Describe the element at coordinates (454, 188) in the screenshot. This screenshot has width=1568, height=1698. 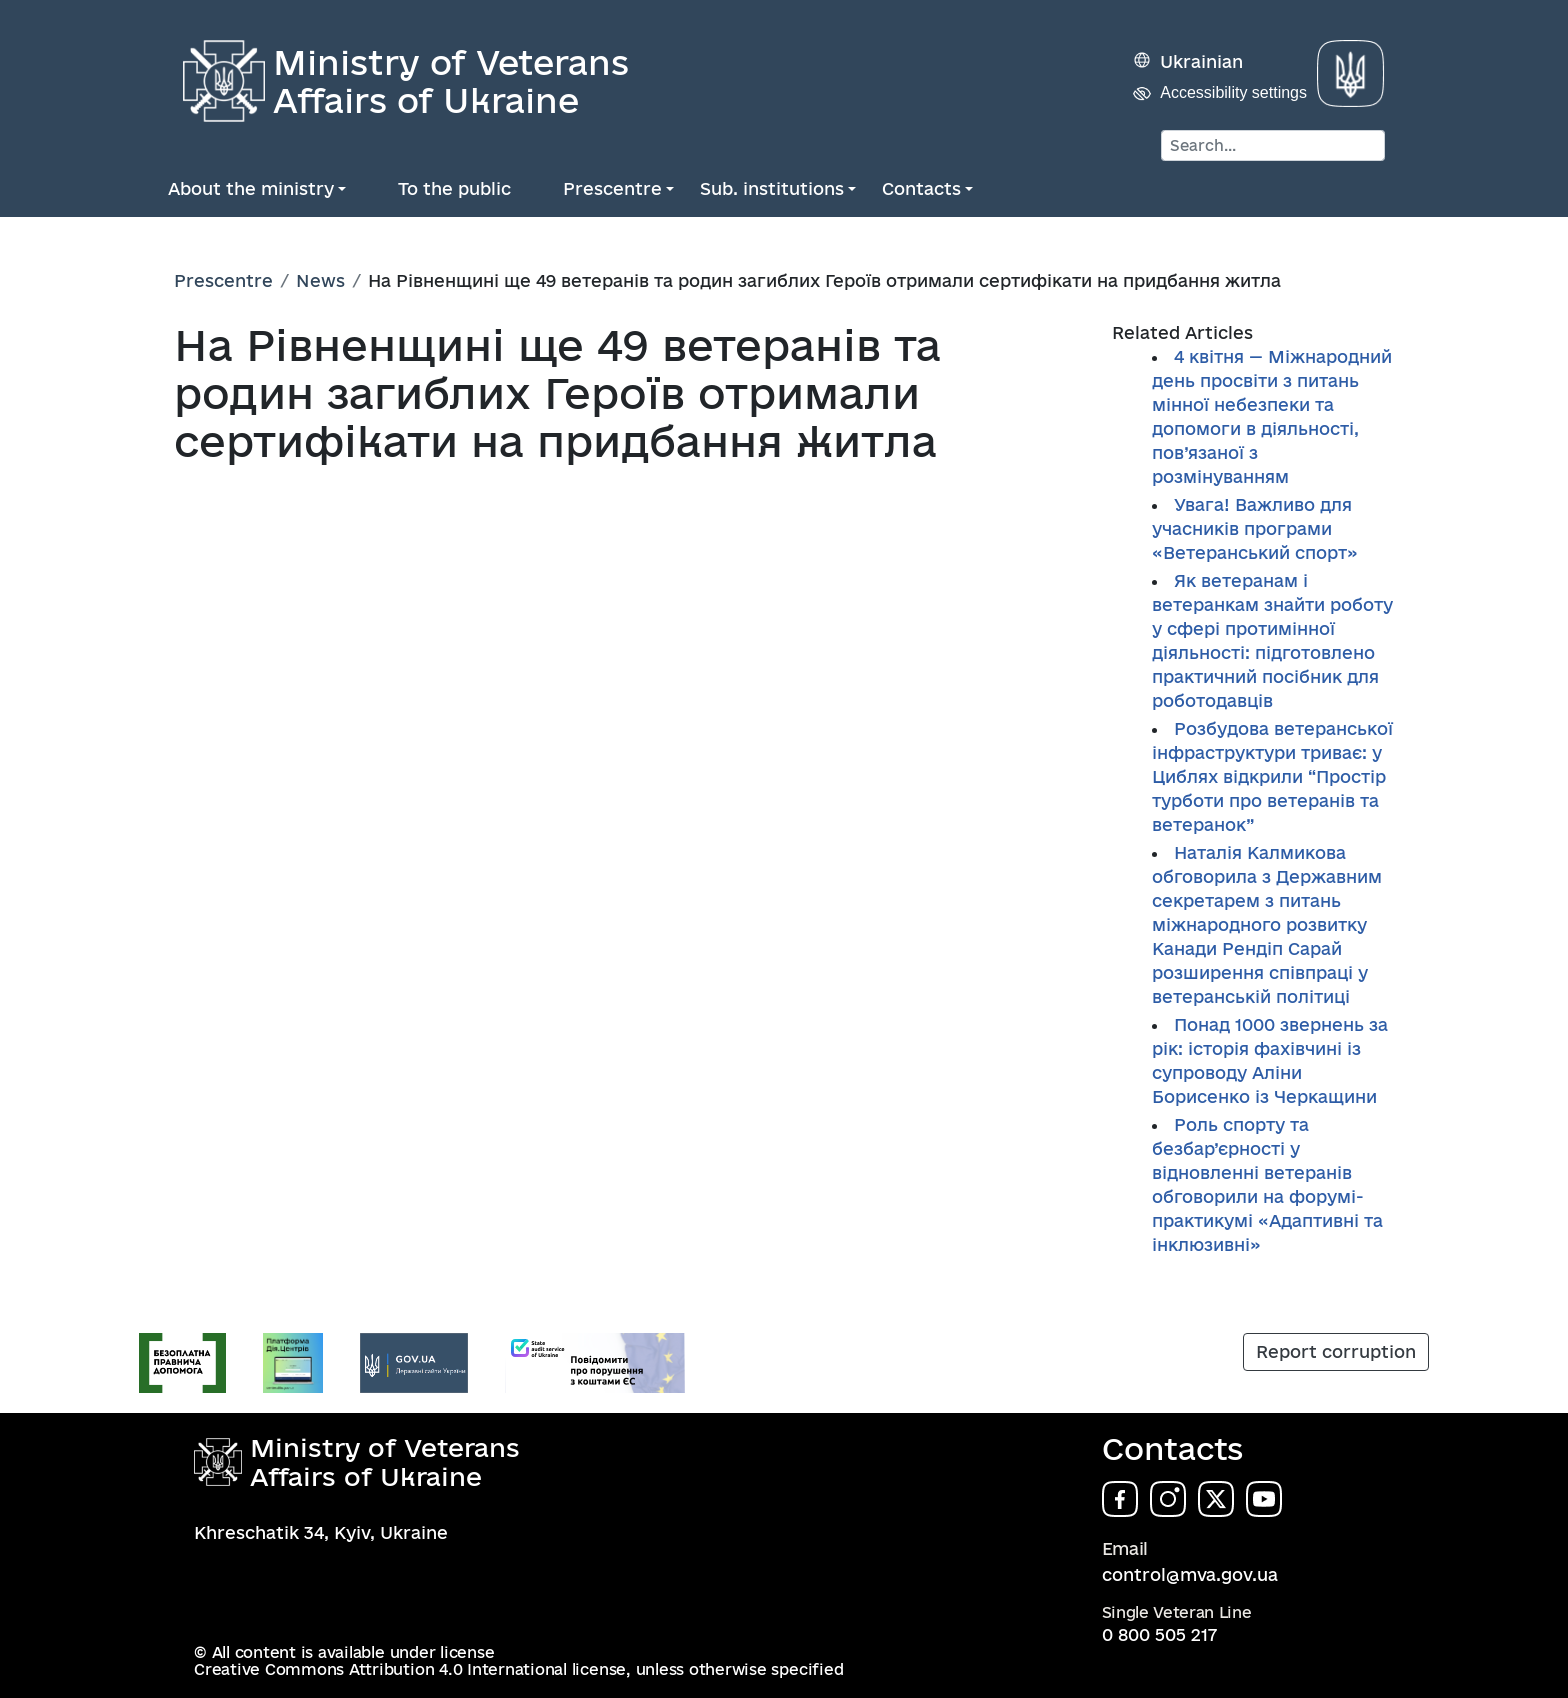
I see `To the public` at that location.